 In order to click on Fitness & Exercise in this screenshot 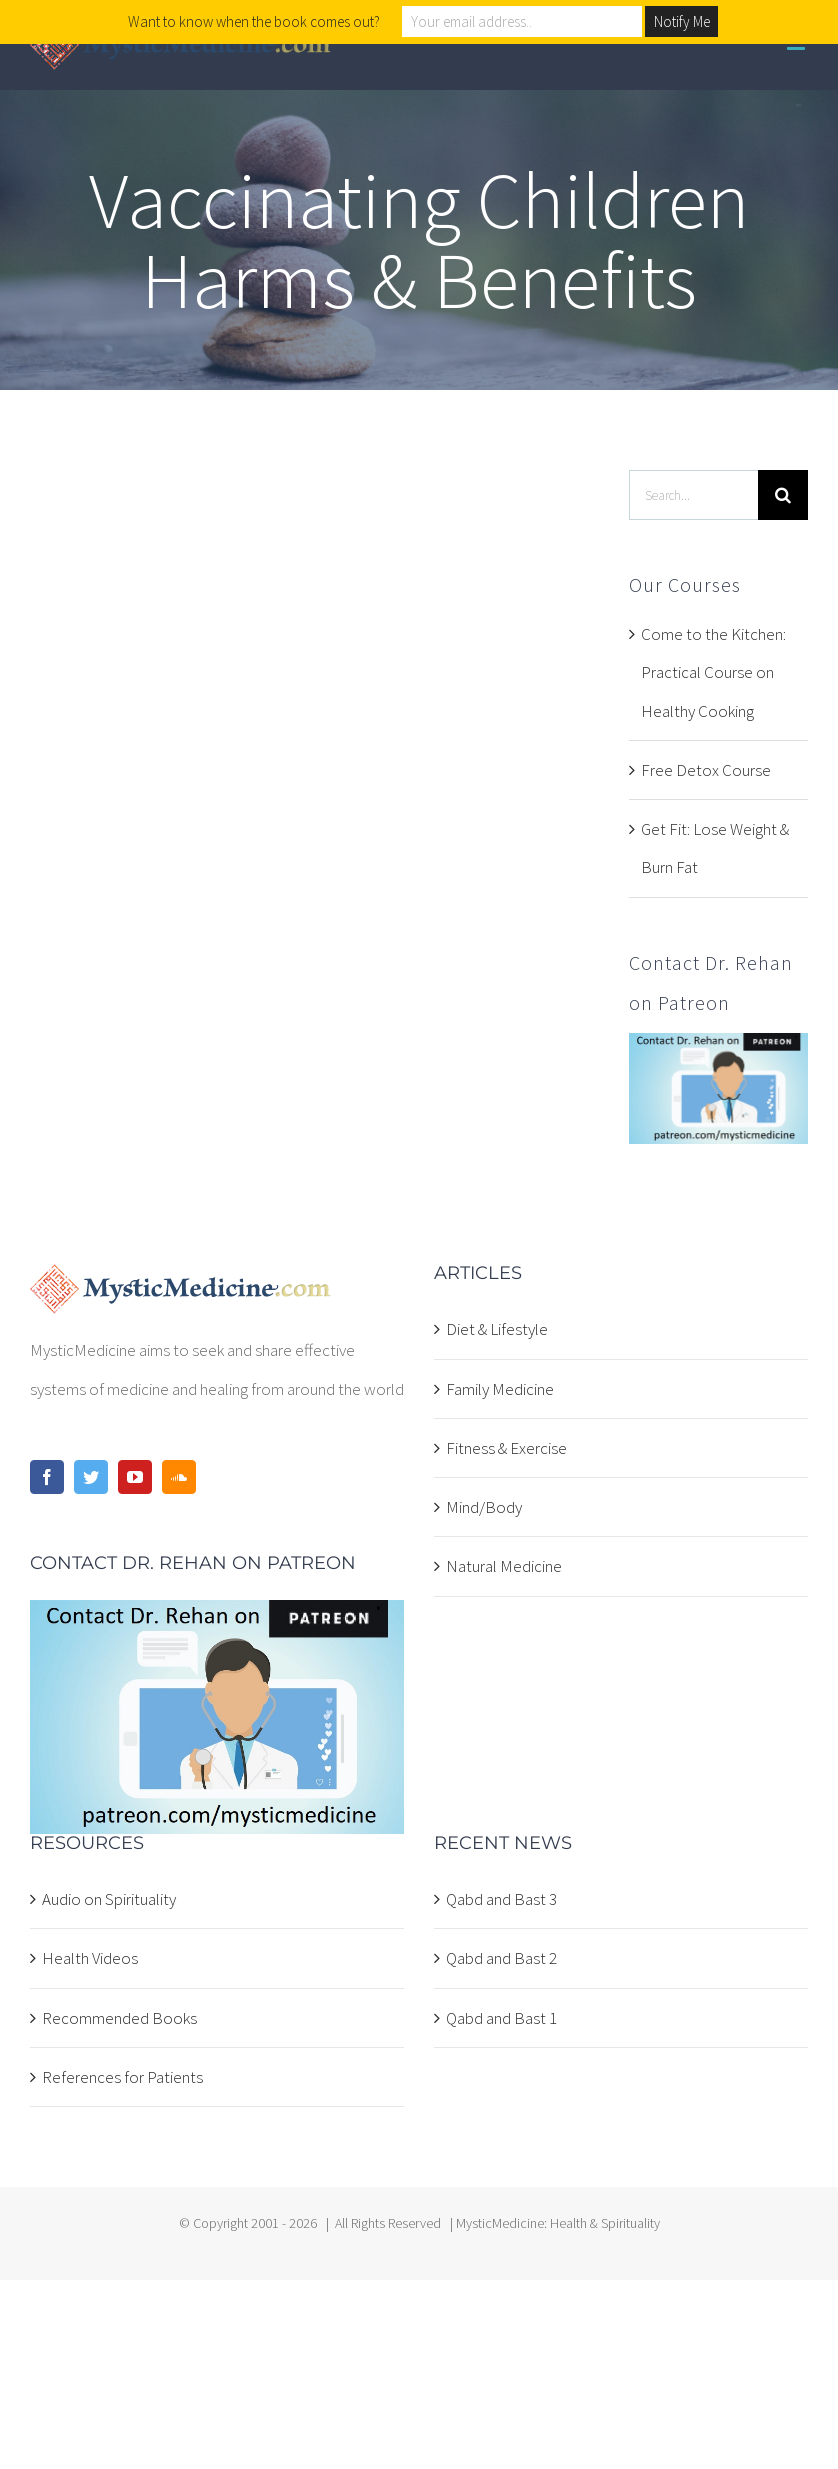, I will do `click(506, 1448)`.